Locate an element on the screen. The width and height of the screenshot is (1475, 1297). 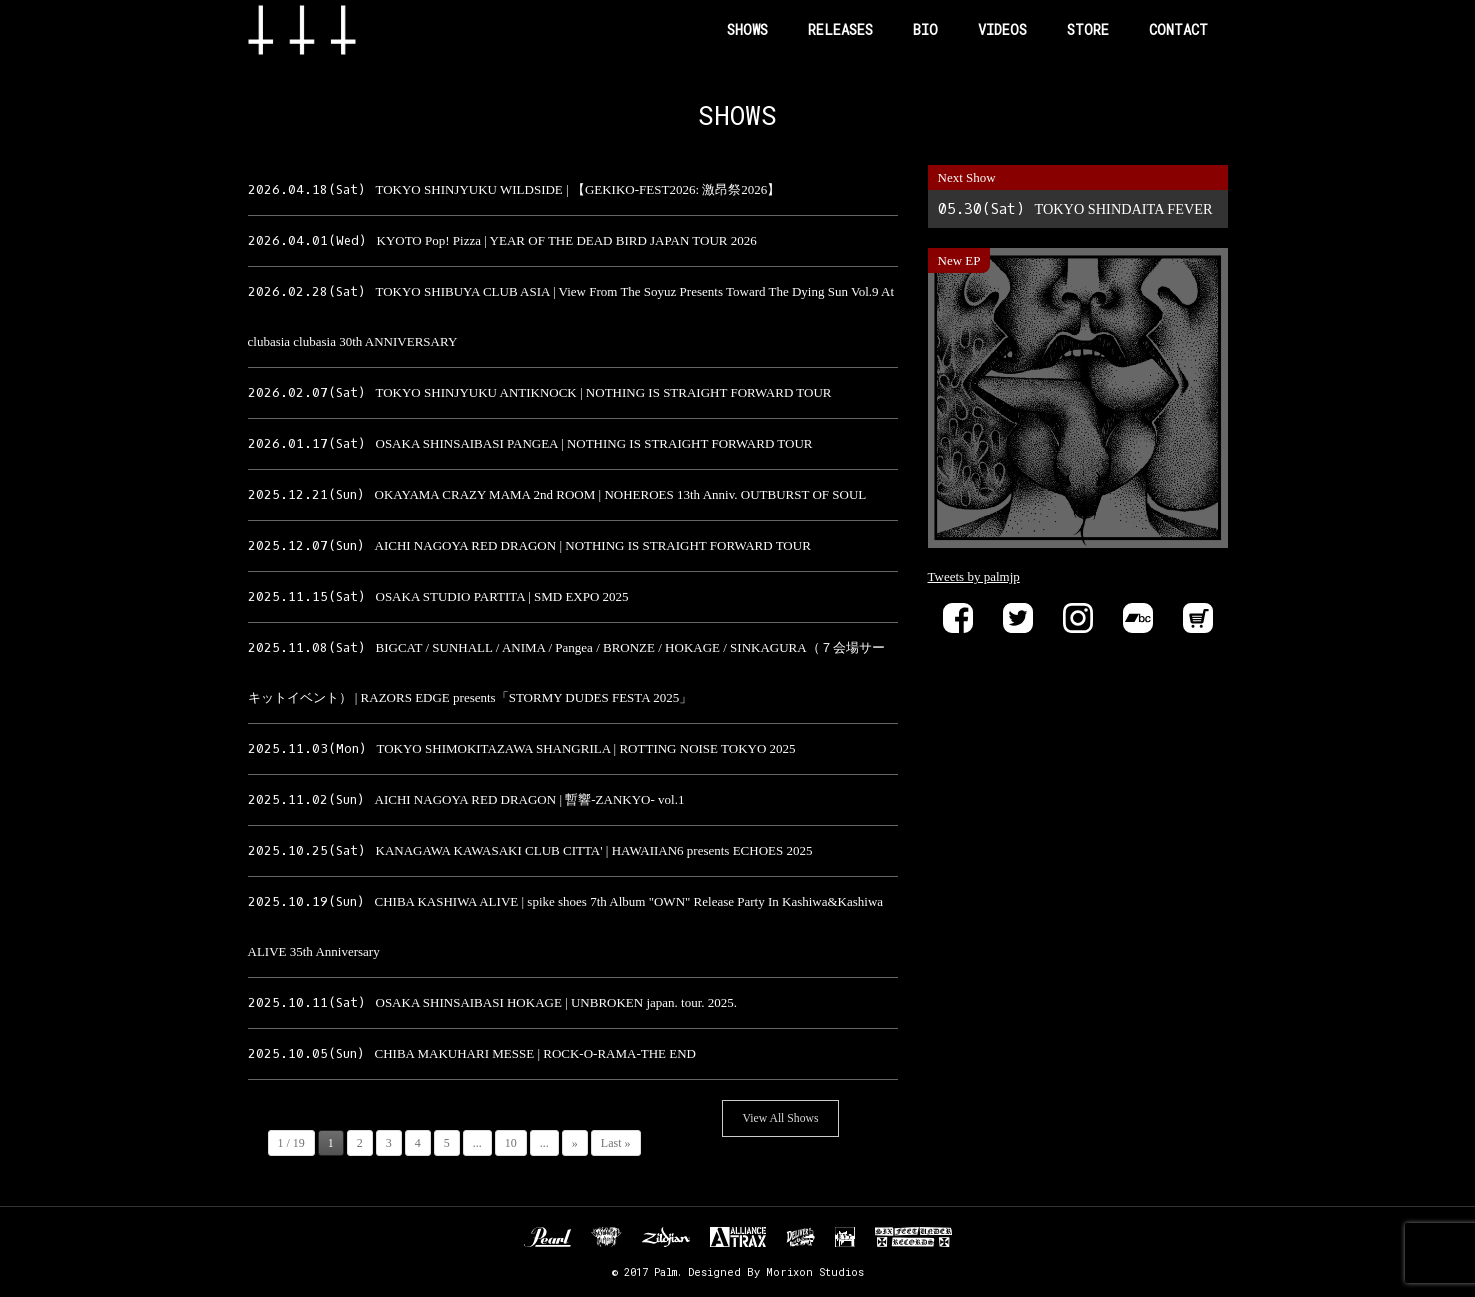
OSAKA SHINSAIBASI HOKAGE is located at coordinates (493, 1002).